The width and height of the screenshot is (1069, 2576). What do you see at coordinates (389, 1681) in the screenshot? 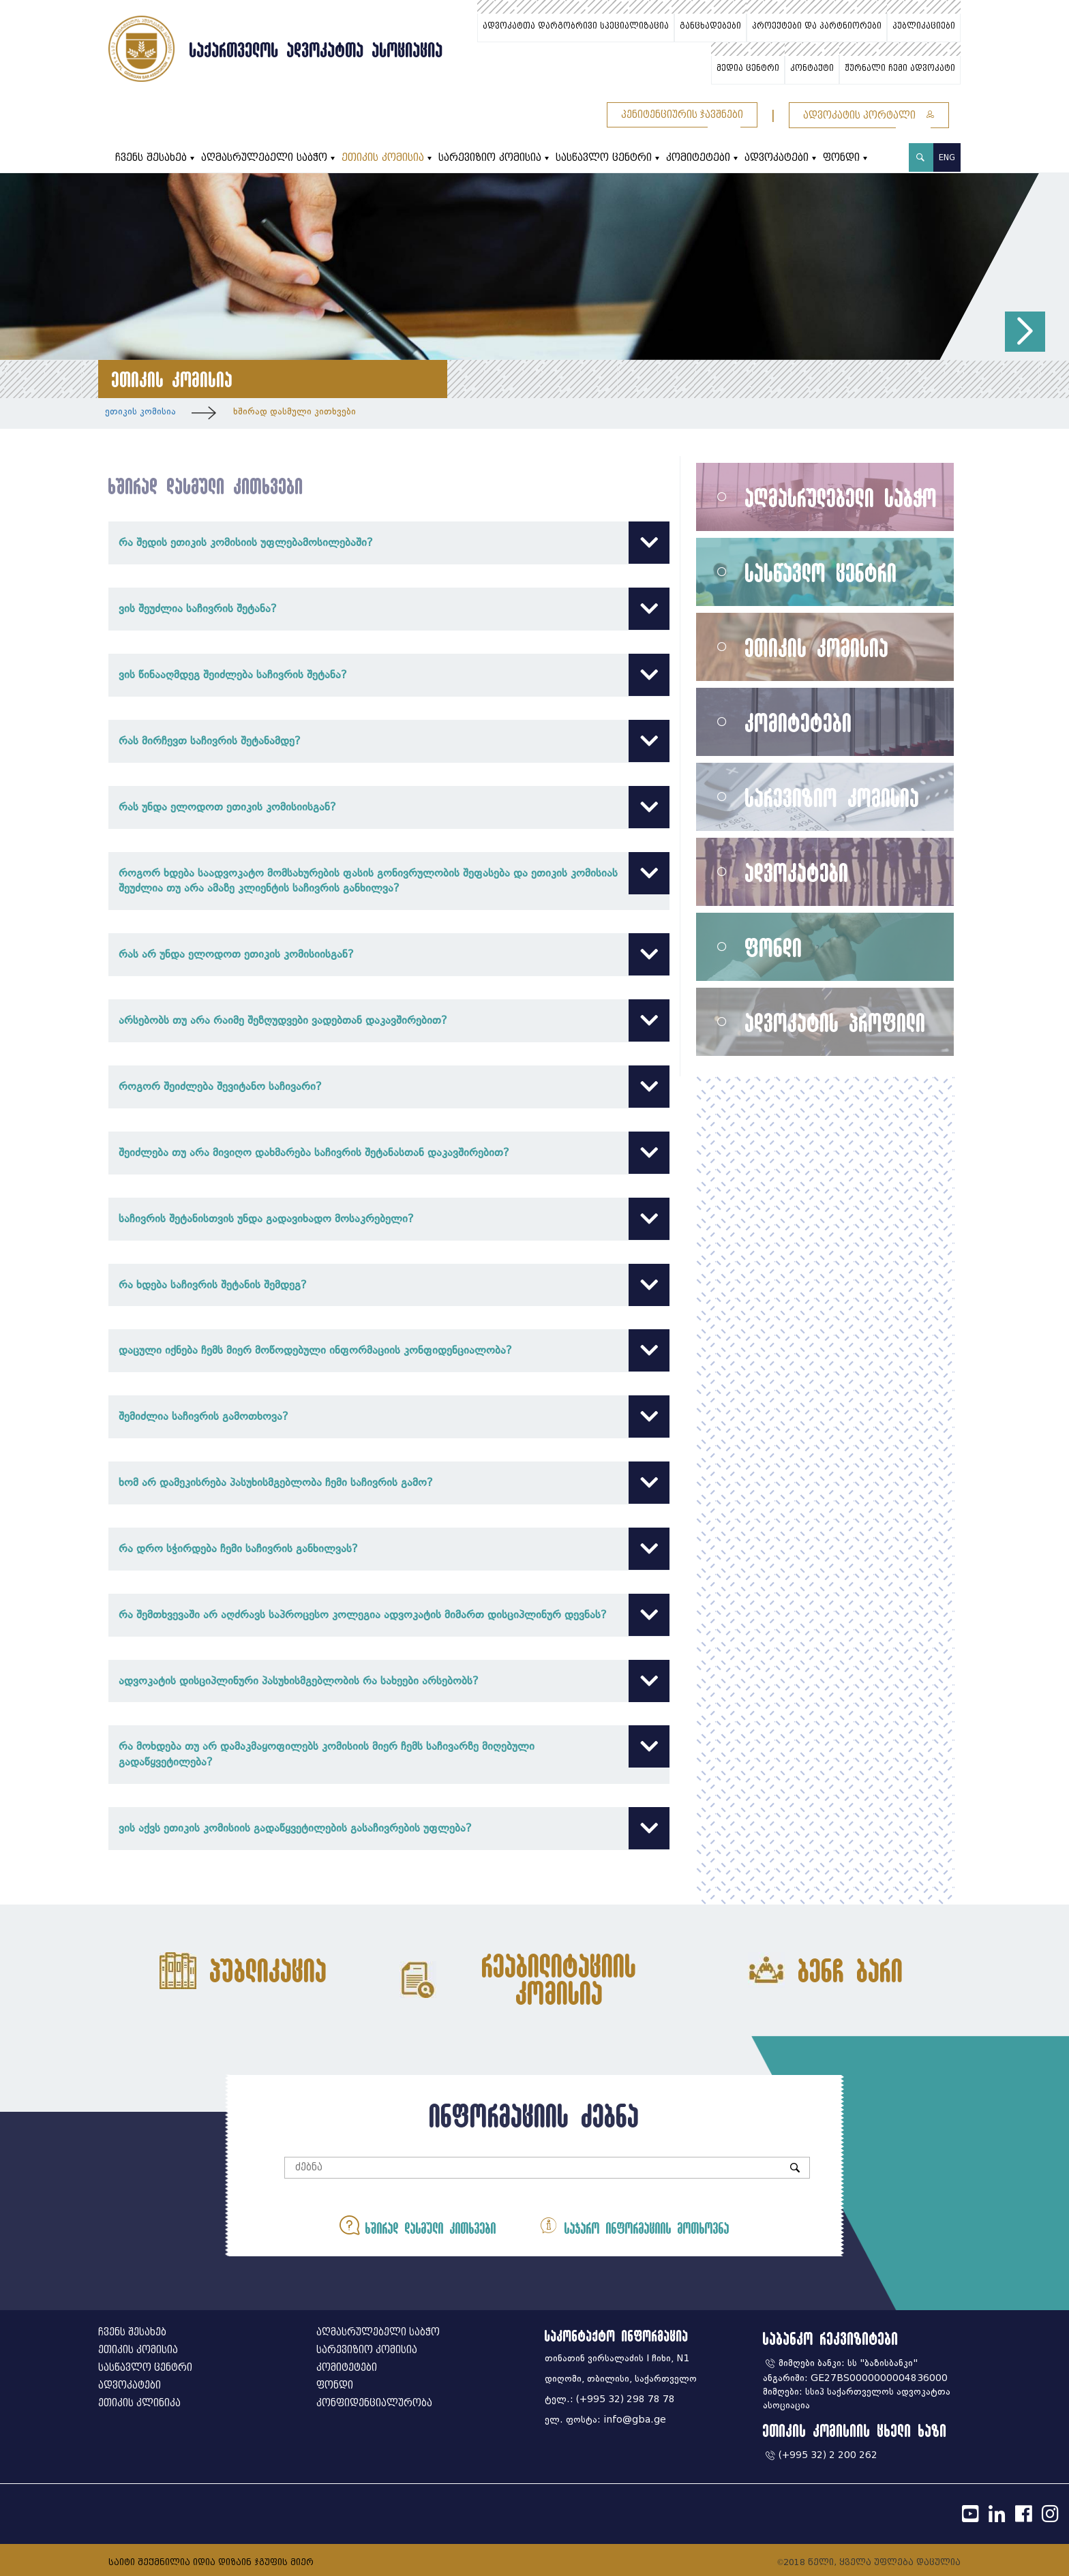
I see `ადვოკატის დისციპლინური პასუხისმგებლობის რა სახეები არსებობს?` at bounding box center [389, 1681].